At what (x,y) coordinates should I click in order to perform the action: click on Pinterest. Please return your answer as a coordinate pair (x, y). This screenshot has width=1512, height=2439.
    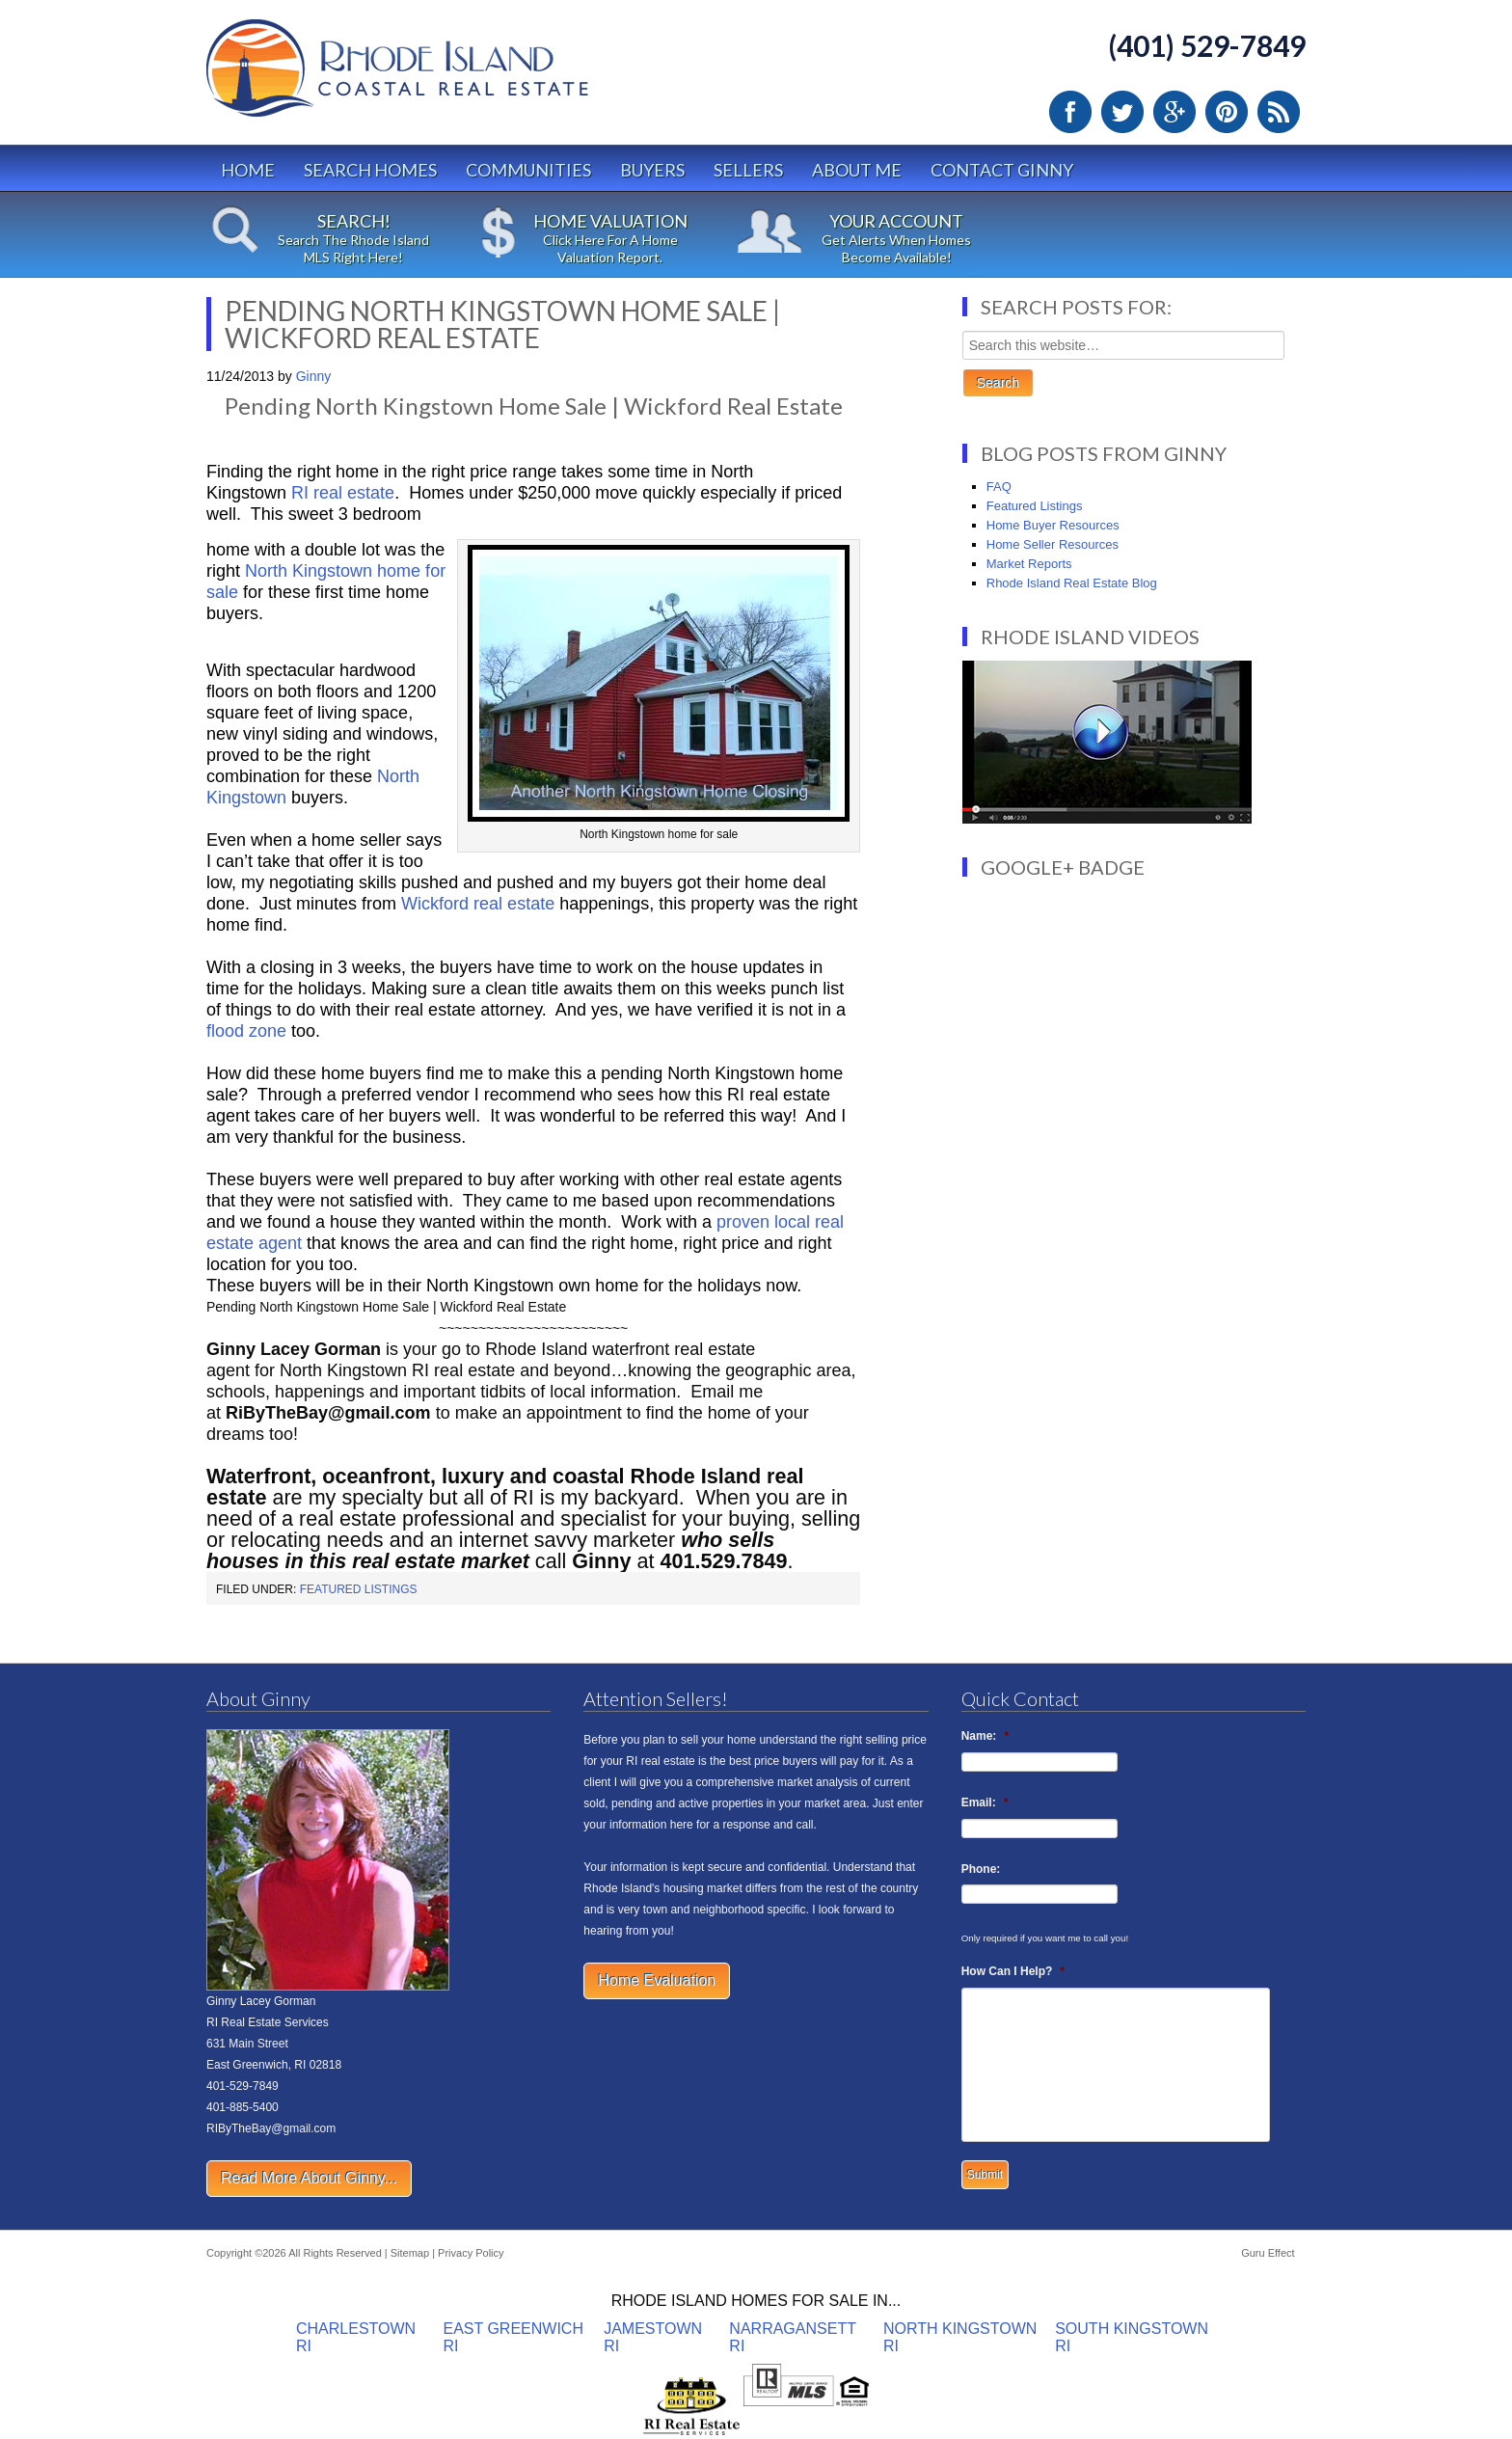
    Looking at the image, I should click on (1226, 112).